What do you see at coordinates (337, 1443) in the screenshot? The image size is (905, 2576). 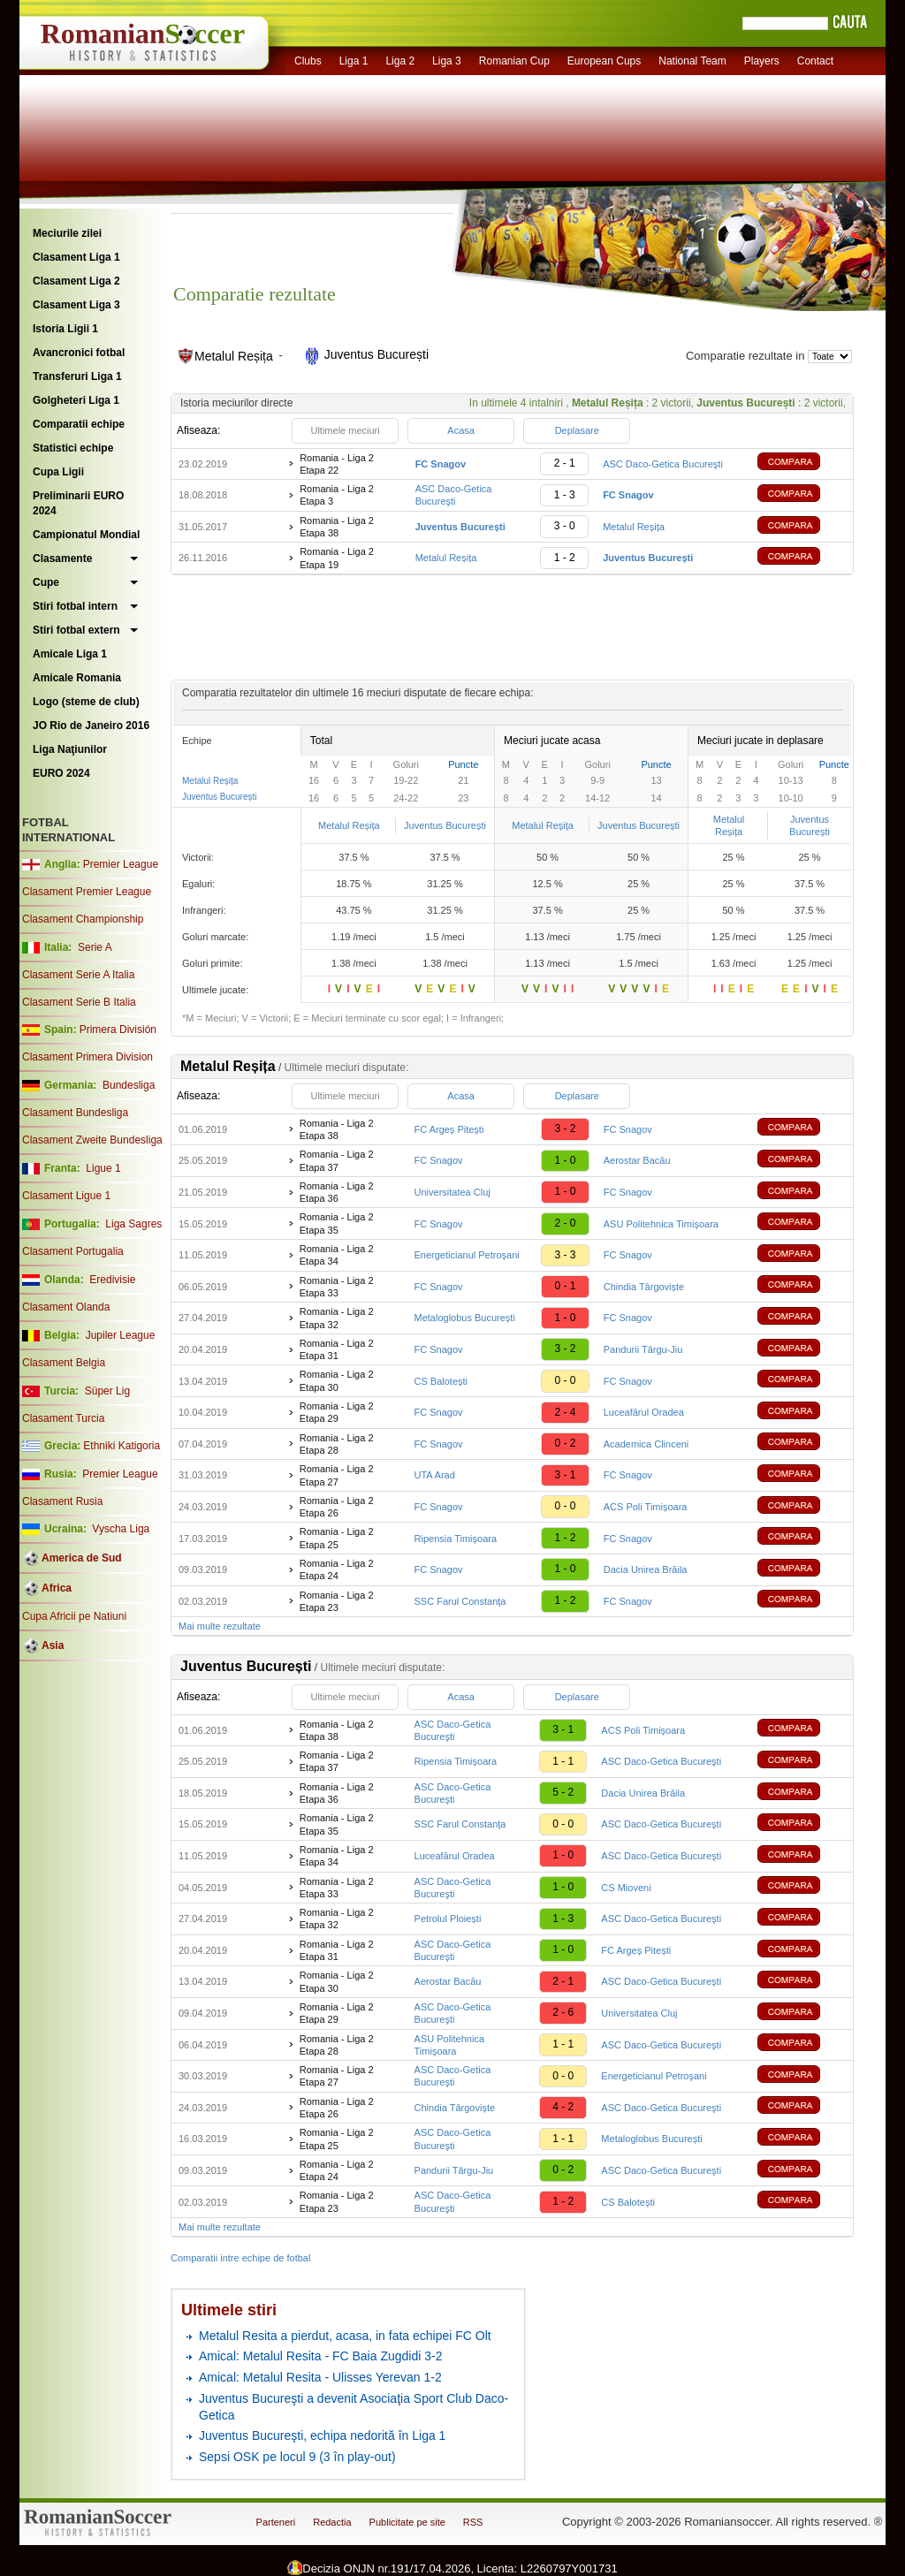 I see `Romania - Liga 2 Etapa 28` at bounding box center [337, 1443].